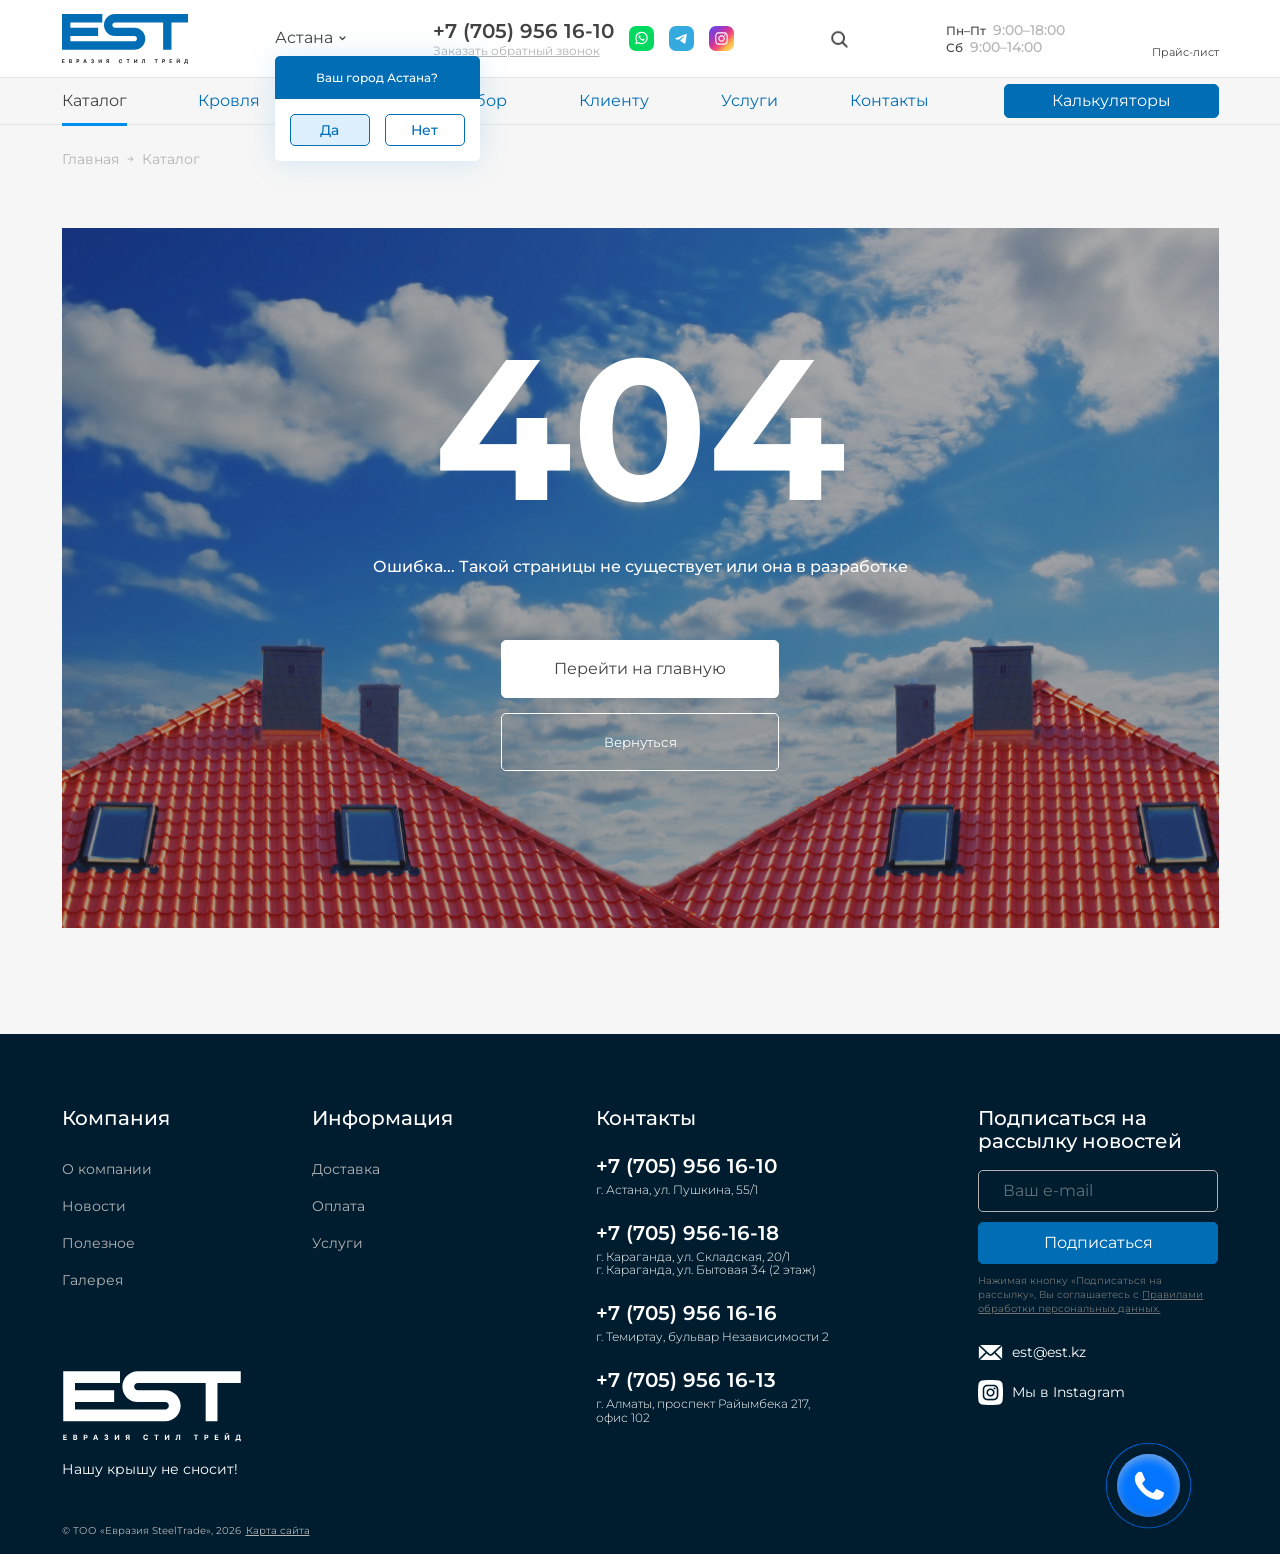 The image size is (1280, 1554). What do you see at coordinates (1090, 1301) in the screenshot?
I see `Правилами обработки персональных данных.` at bounding box center [1090, 1301].